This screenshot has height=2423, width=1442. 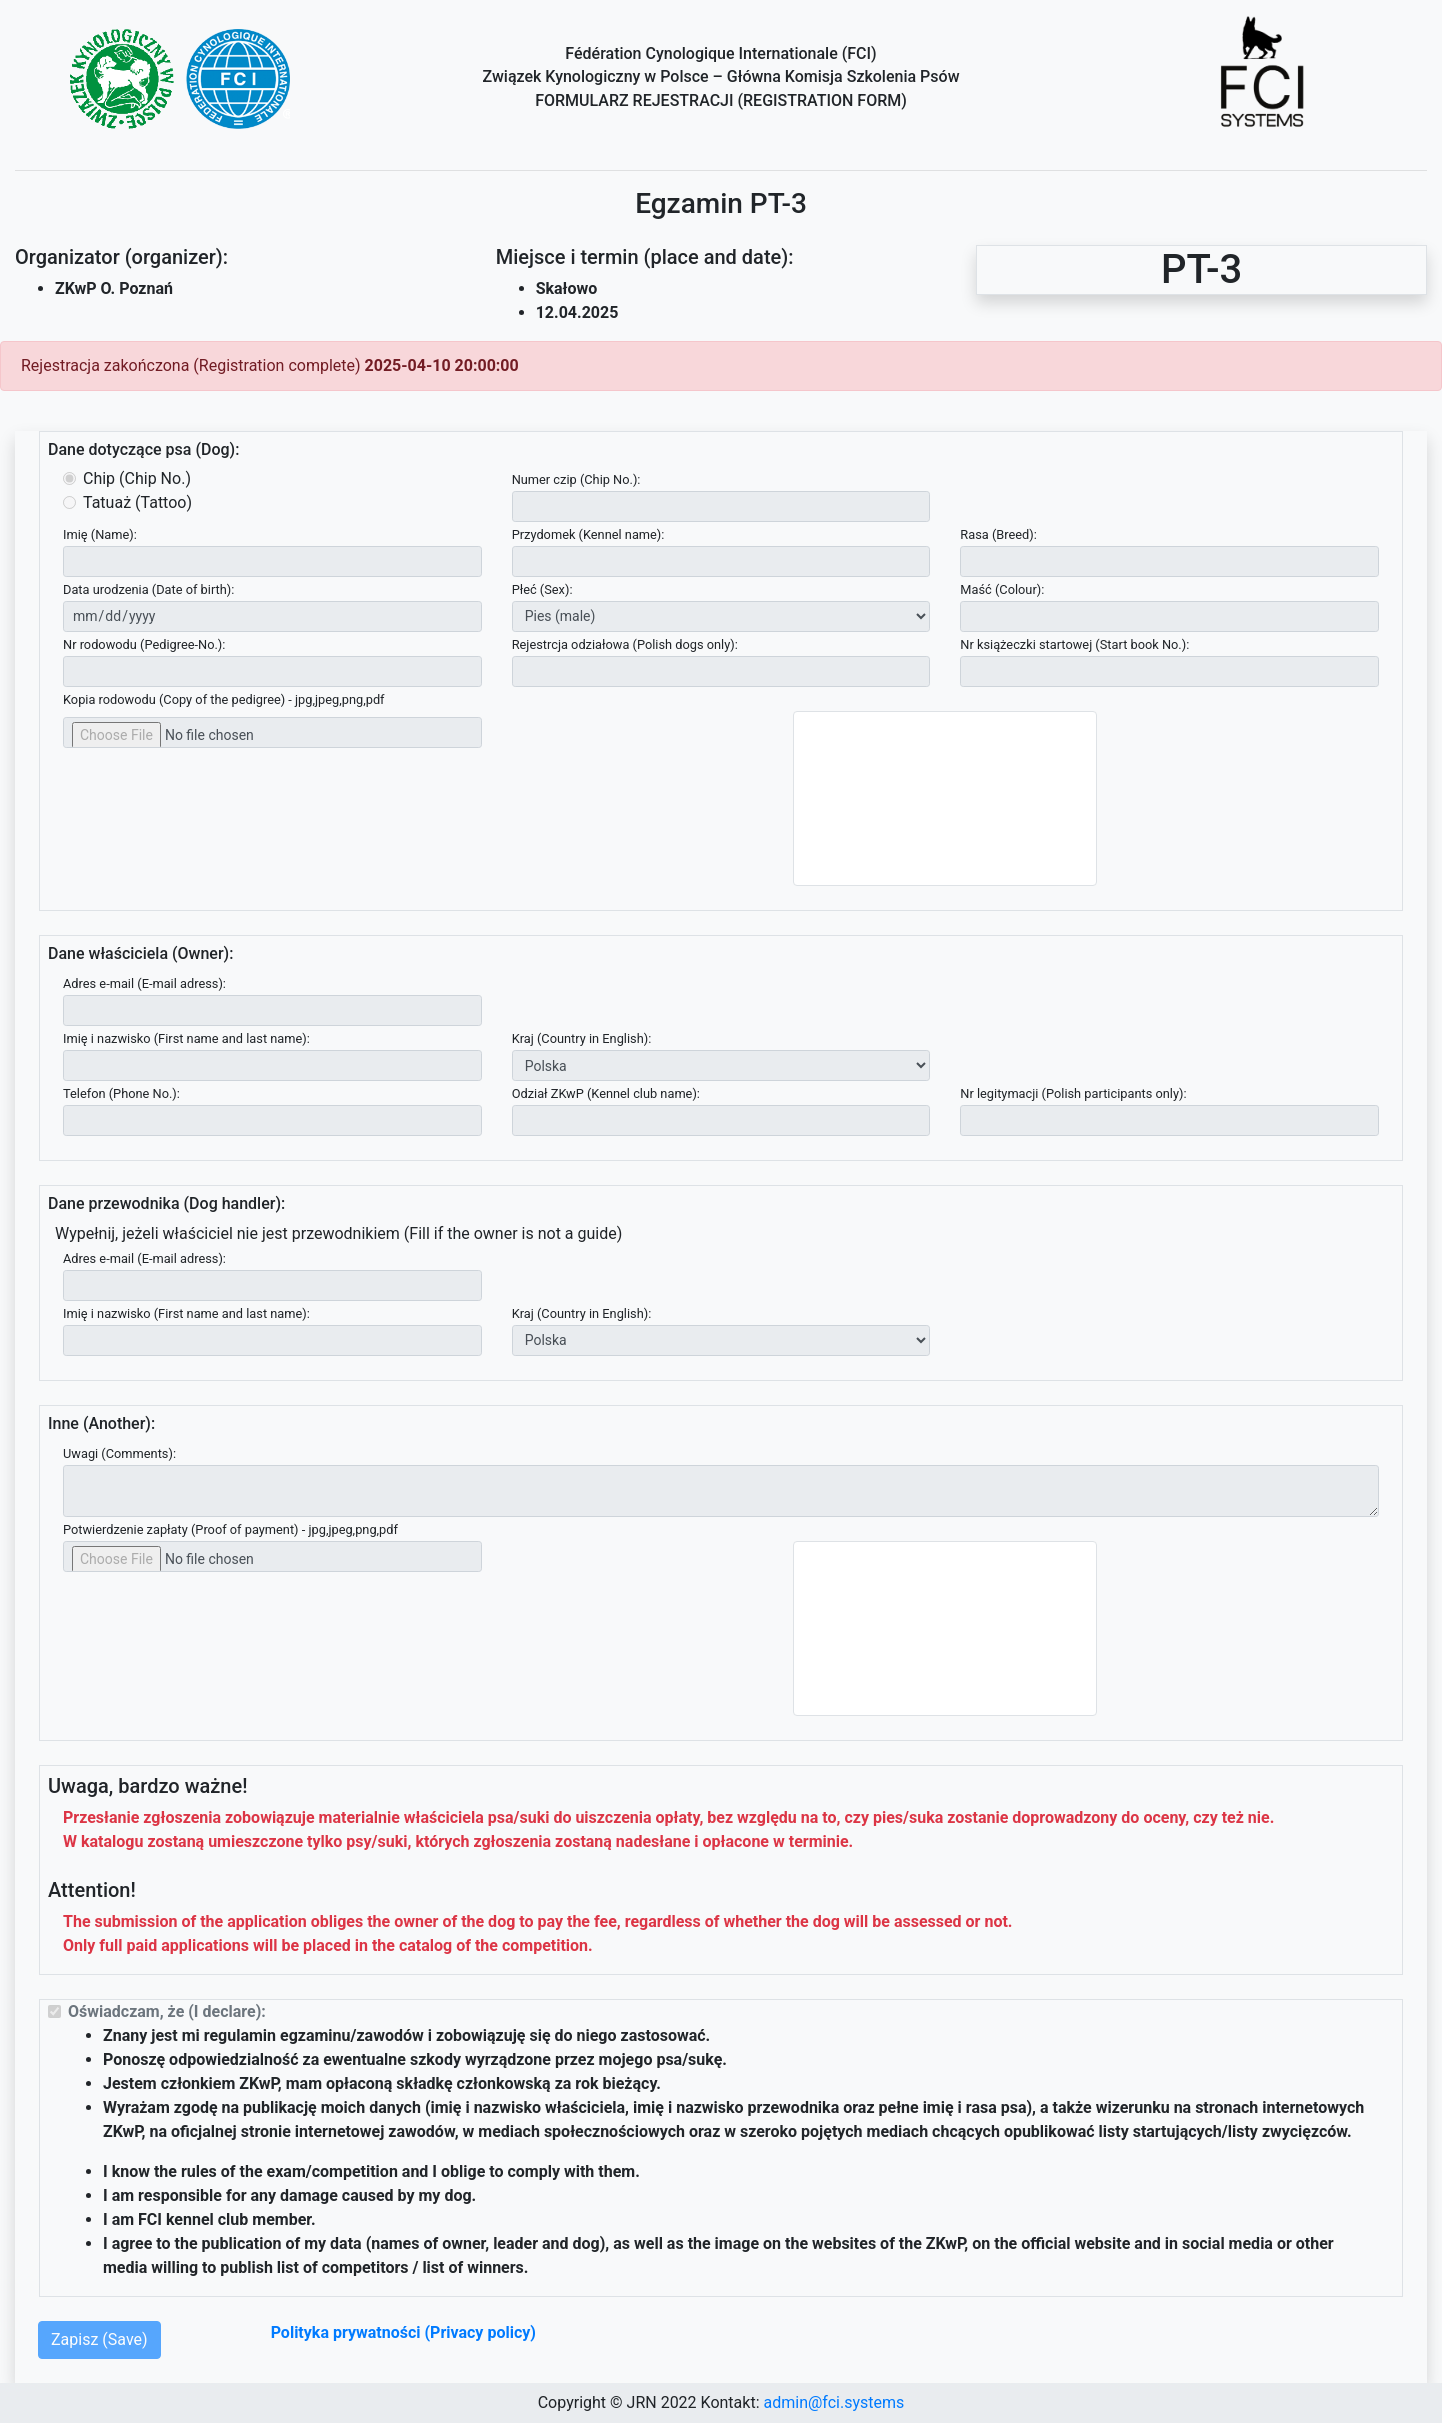 What do you see at coordinates (144, 983) in the screenshot?
I see `Adres e-mail (E-mail adress):` at bounding box center [144, 983].